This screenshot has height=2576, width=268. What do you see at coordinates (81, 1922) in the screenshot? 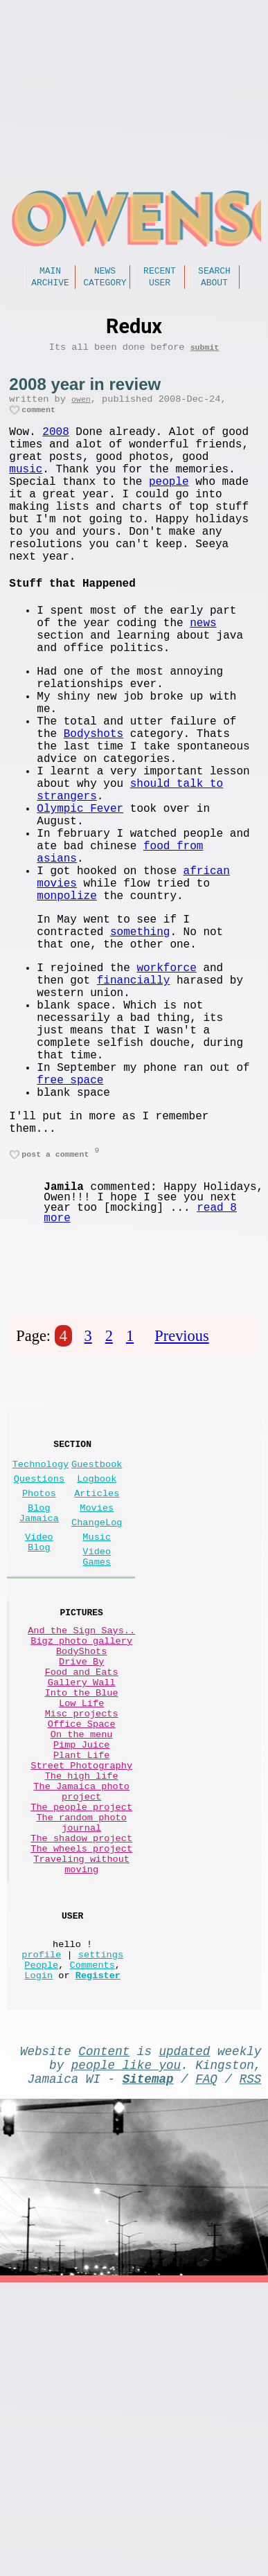
I see `Misc projects` at bounding box center [81, 1922].